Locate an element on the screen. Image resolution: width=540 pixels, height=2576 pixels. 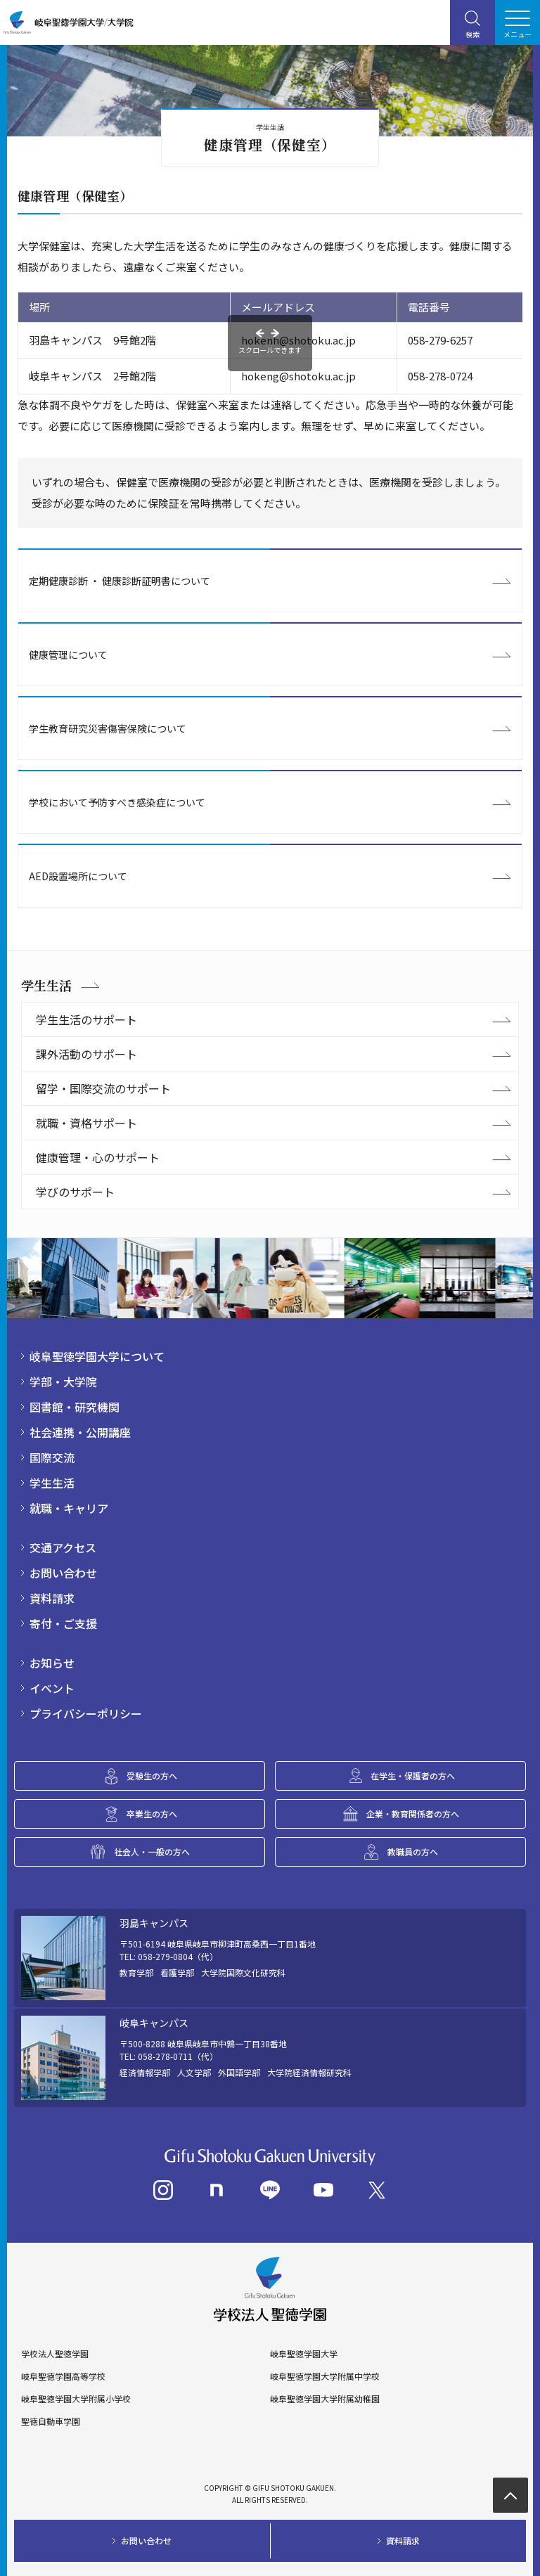
学部・大学院 is located at coordinates (63, 1381).